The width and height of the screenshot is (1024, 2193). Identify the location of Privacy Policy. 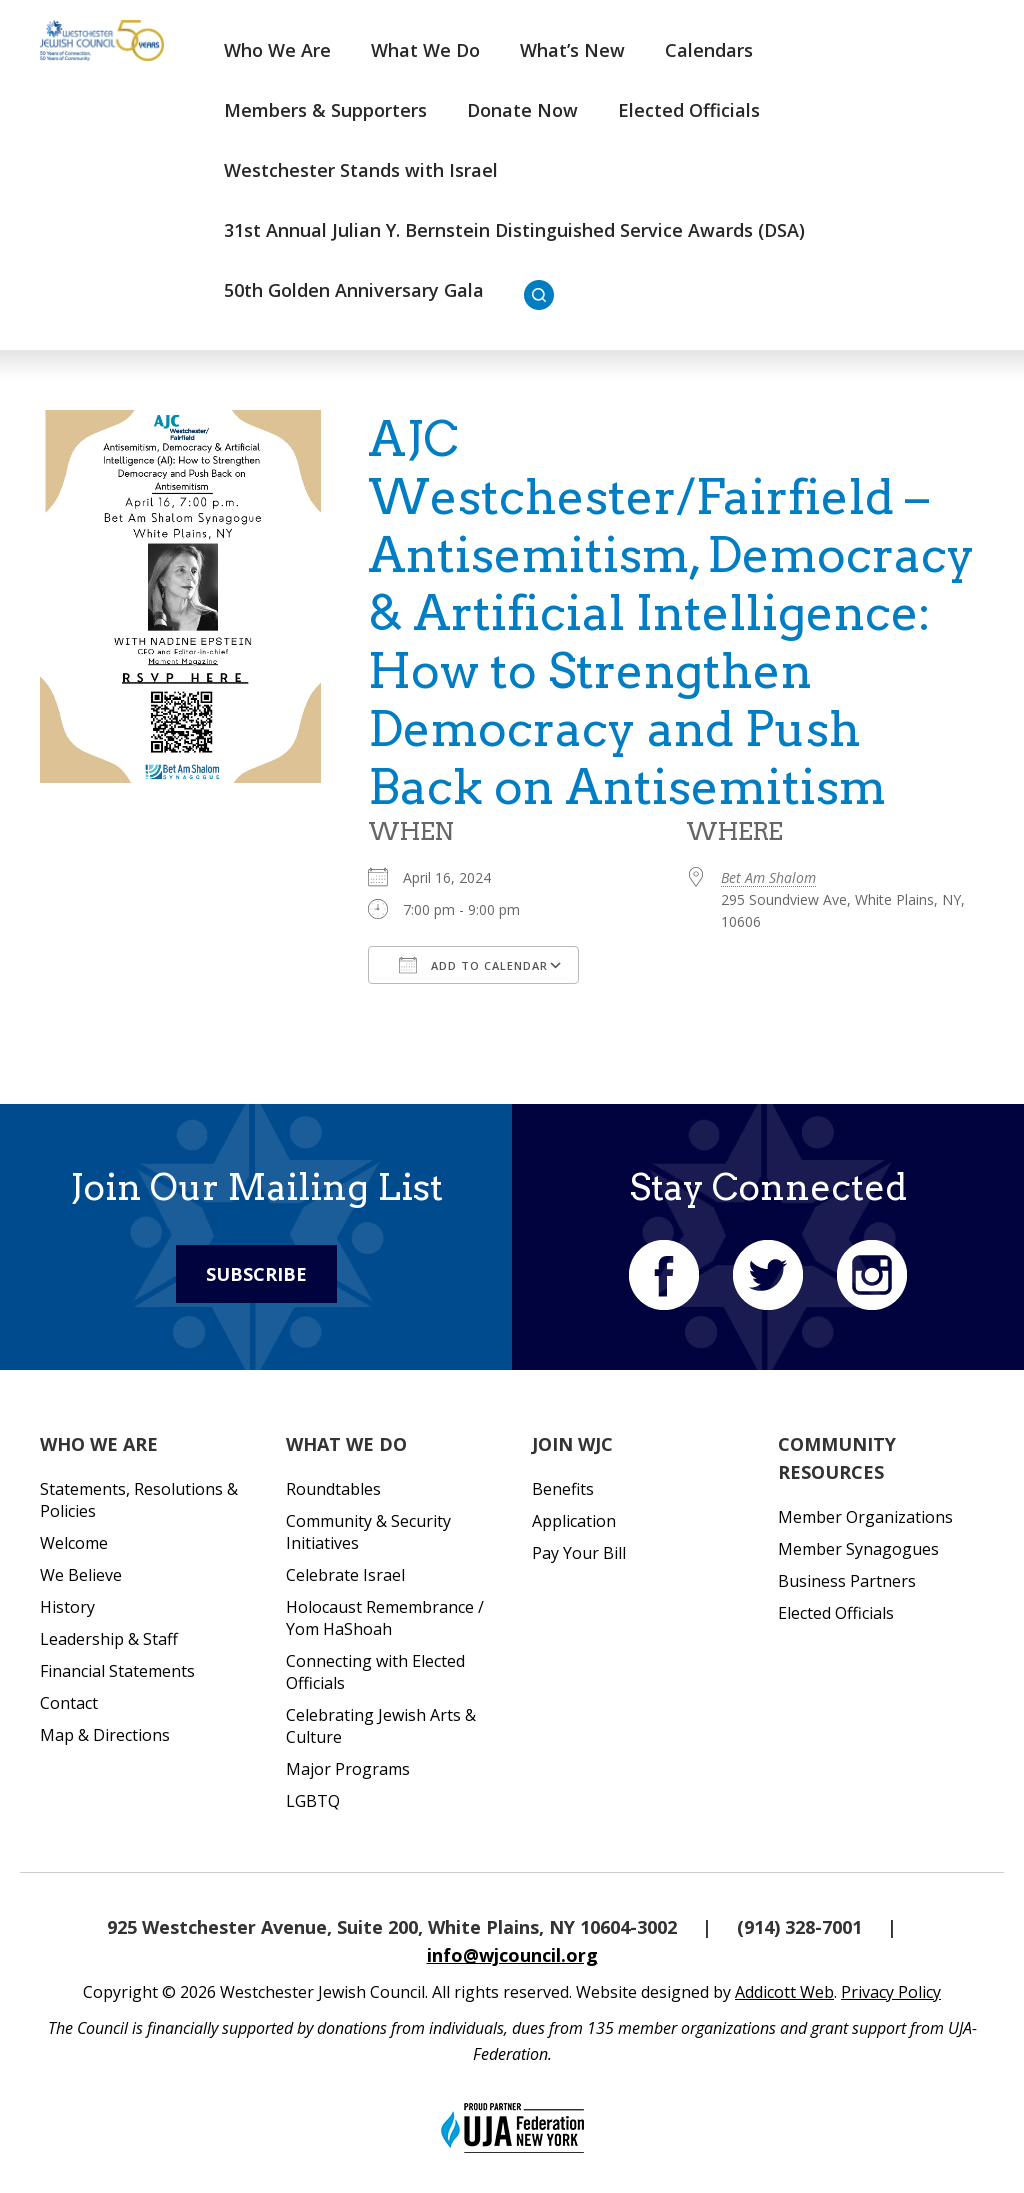
(891, 1992).